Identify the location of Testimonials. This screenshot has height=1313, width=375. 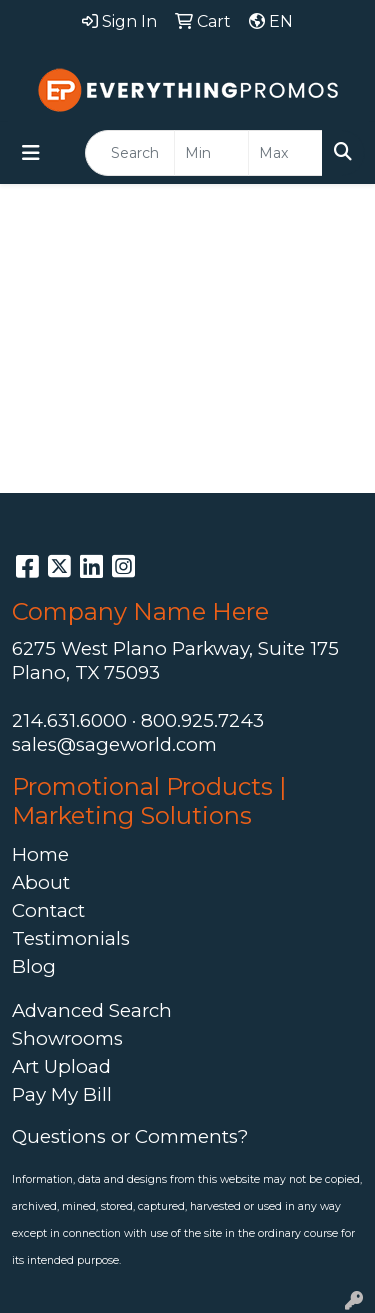
(71, 938).